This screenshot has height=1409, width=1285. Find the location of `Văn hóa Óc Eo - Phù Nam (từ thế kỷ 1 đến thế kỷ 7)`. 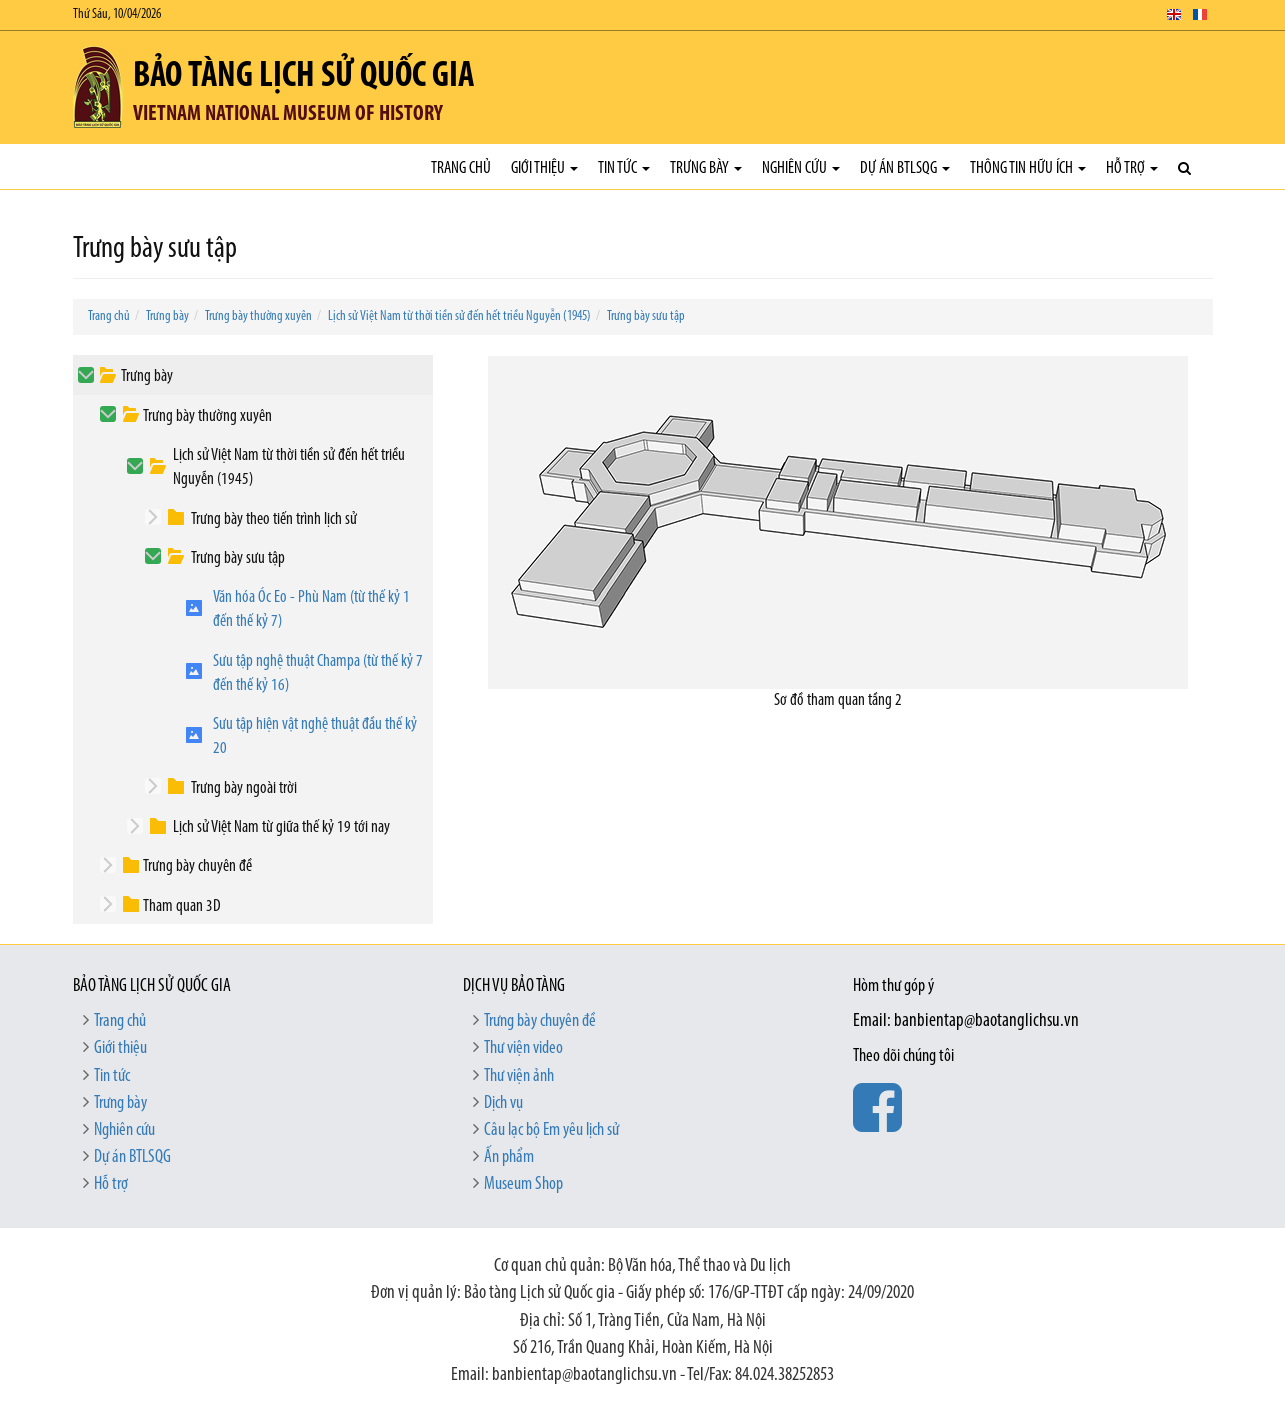

Văn hóa Óc Eo - Phù Nam (từ thế kỷ 1 đến thế kỷ 7) is located at coordinates (311, 609).